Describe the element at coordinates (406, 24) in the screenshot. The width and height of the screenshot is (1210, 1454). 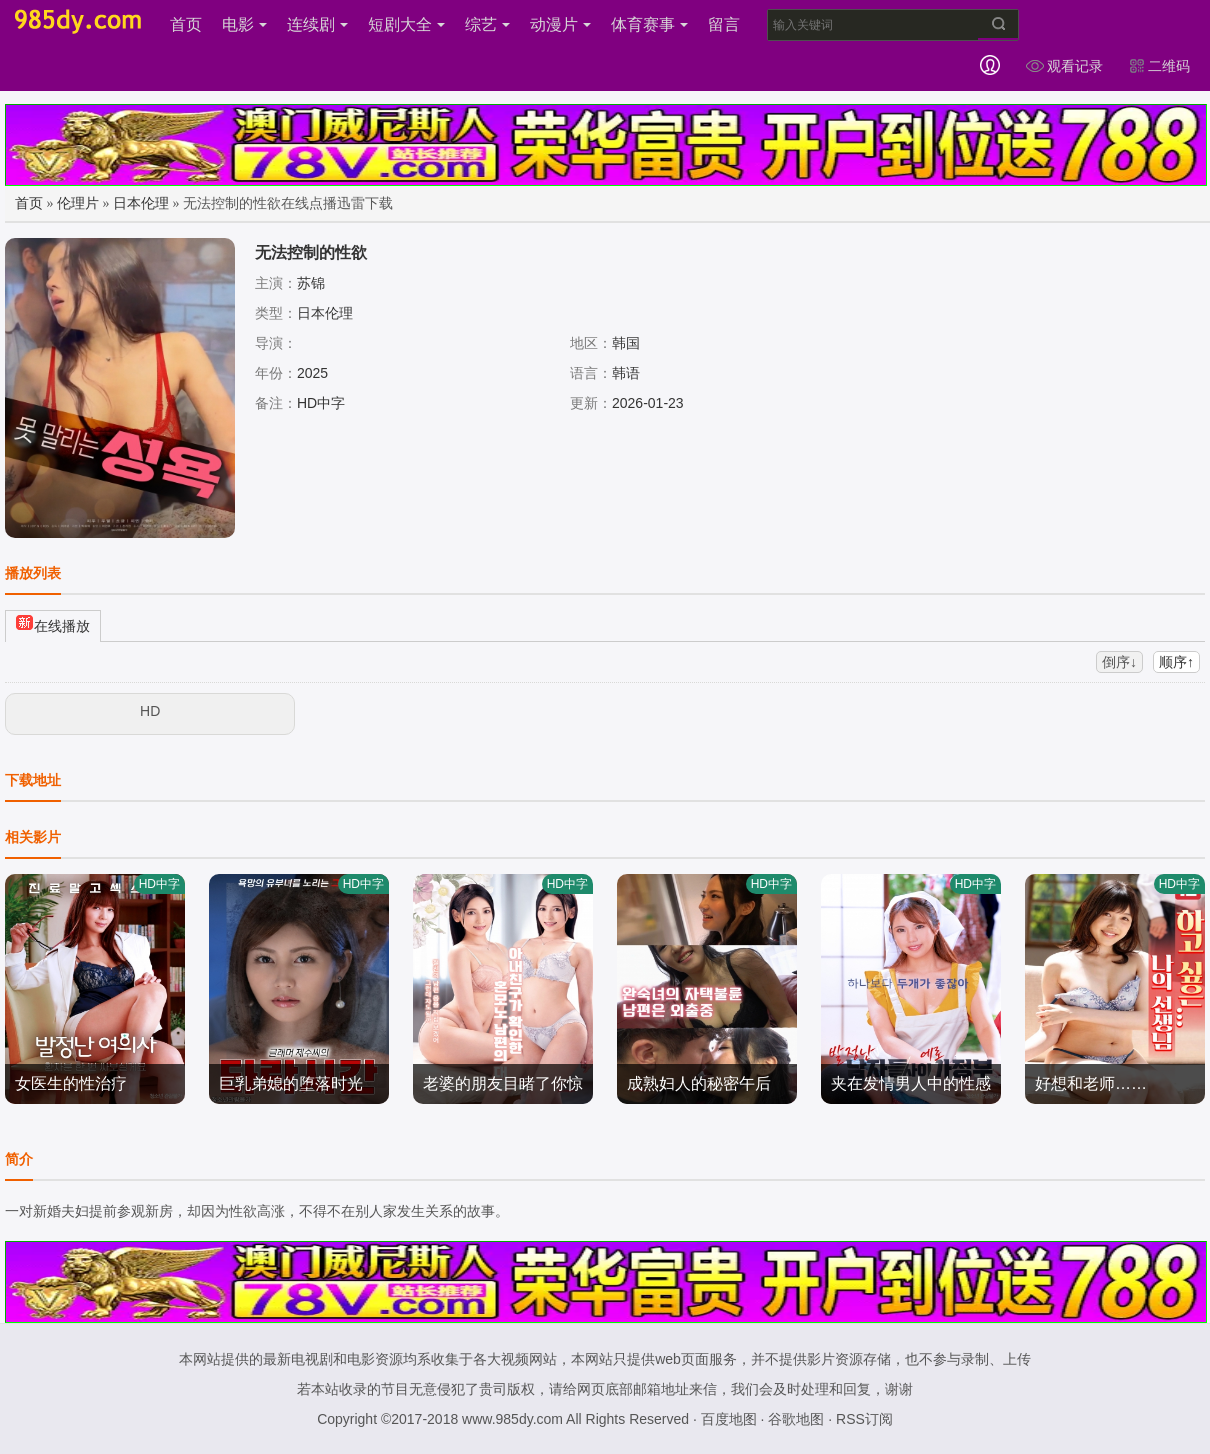
I see `短剧大全` at that location.